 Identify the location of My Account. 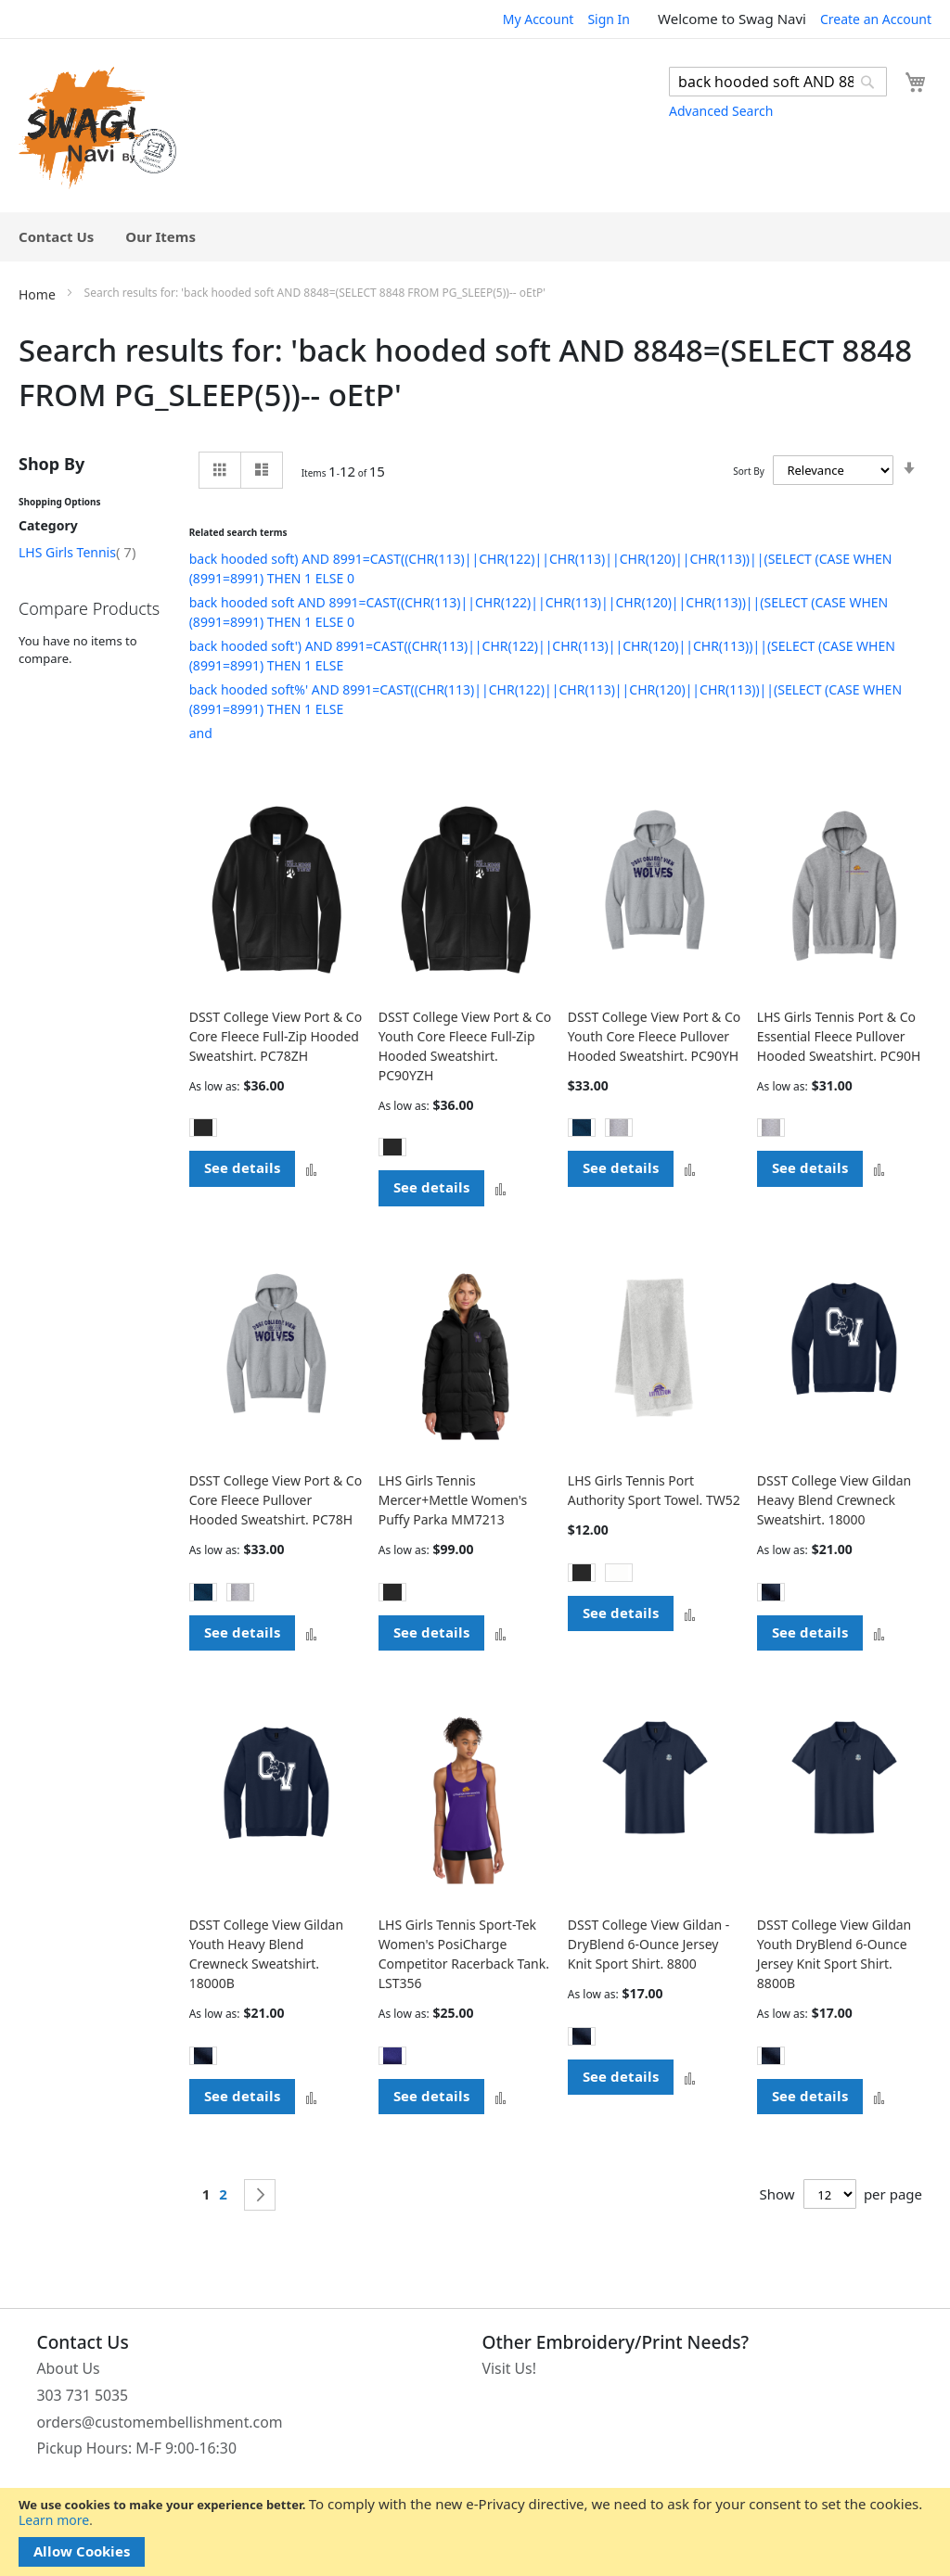
(538, 19).